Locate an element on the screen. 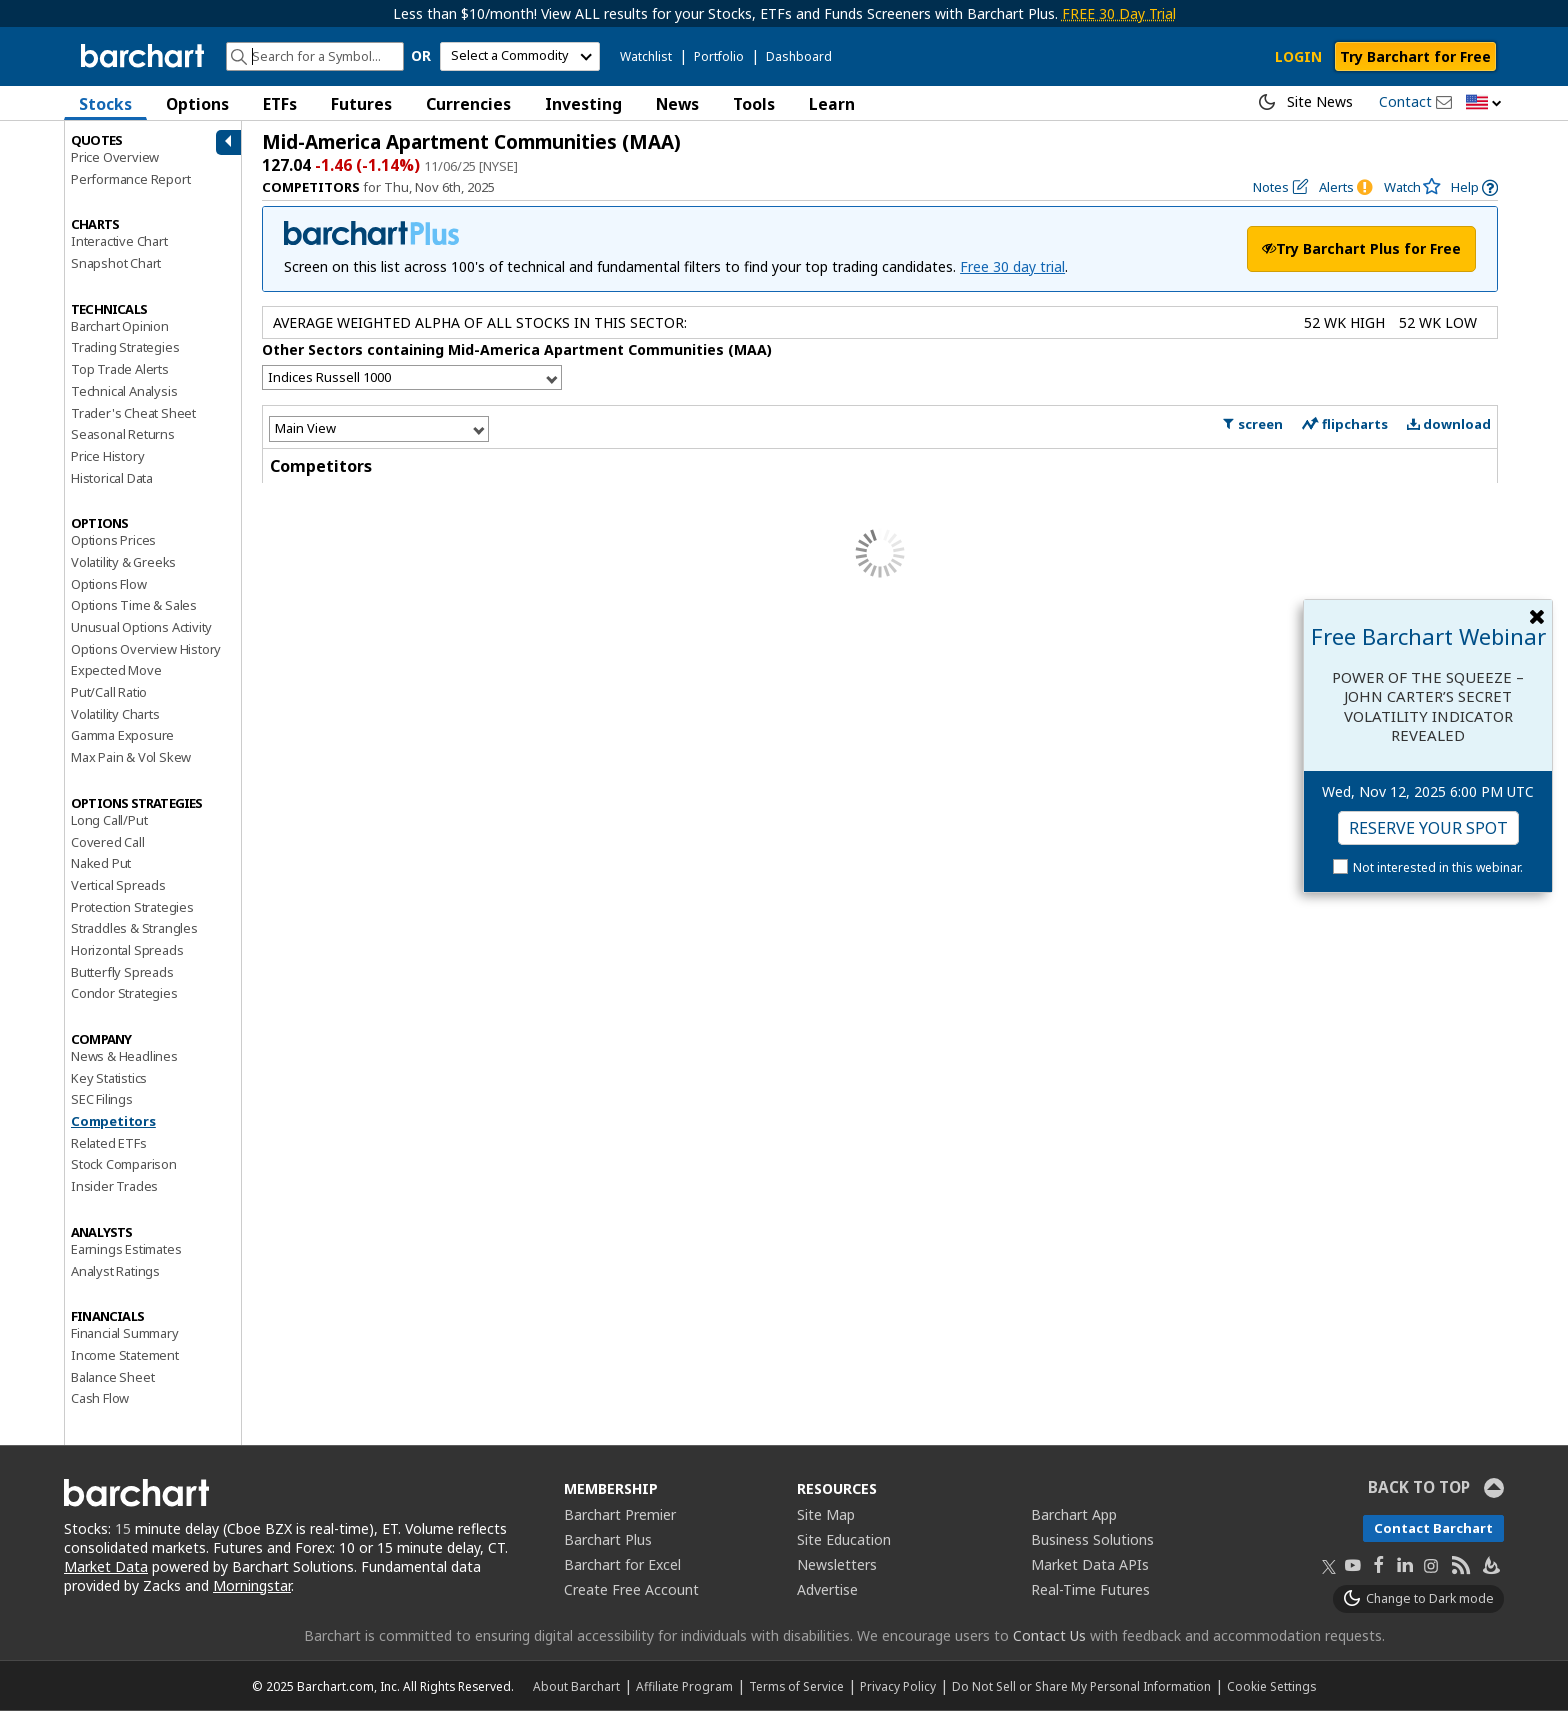 The image size is (1568, 1711). Portfolio is located at coordinates (719, 56).